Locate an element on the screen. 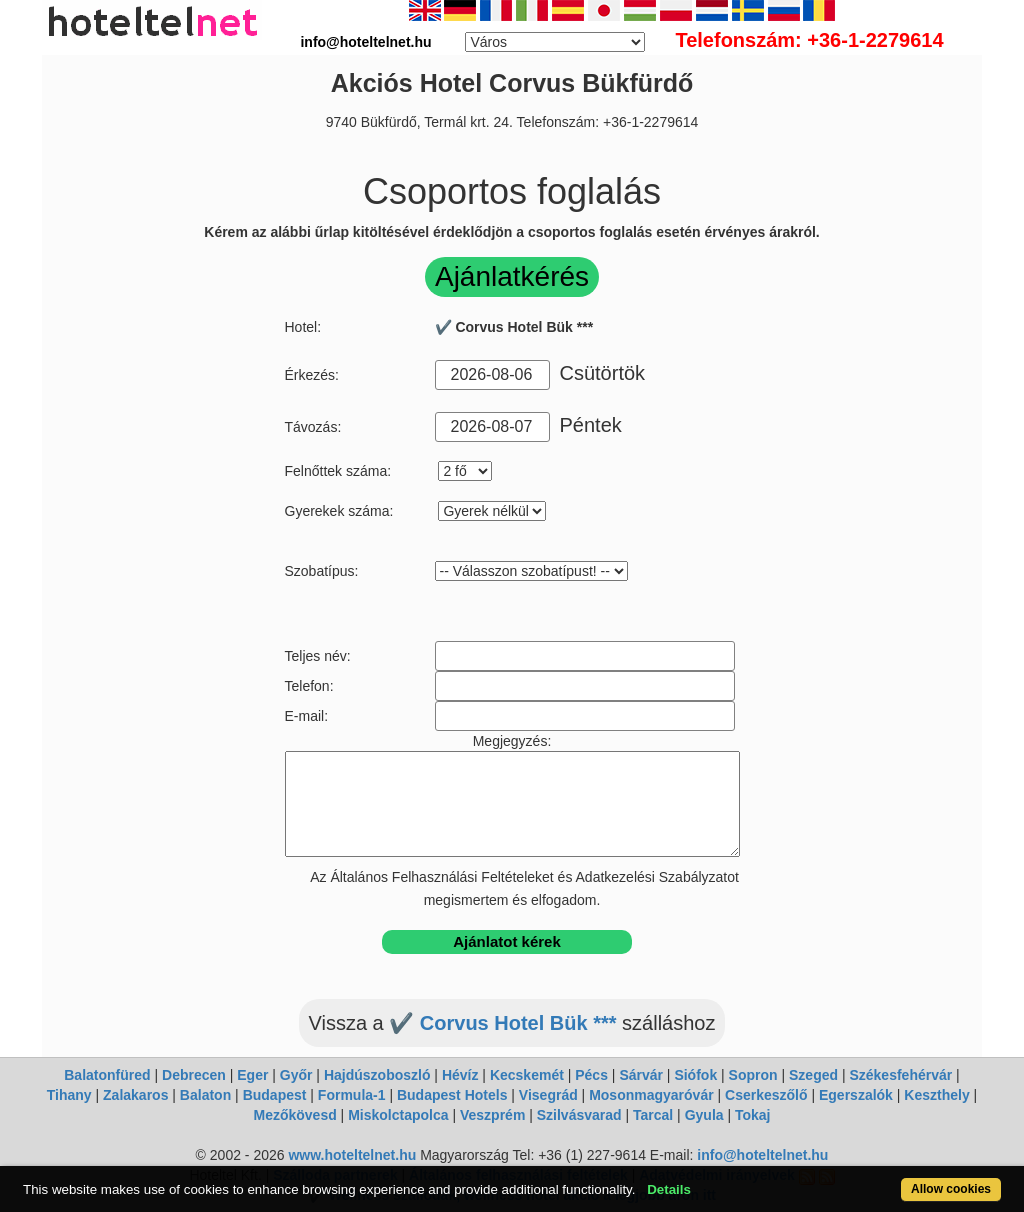  Székesfehérvár is located at coordinates (900, 1075).